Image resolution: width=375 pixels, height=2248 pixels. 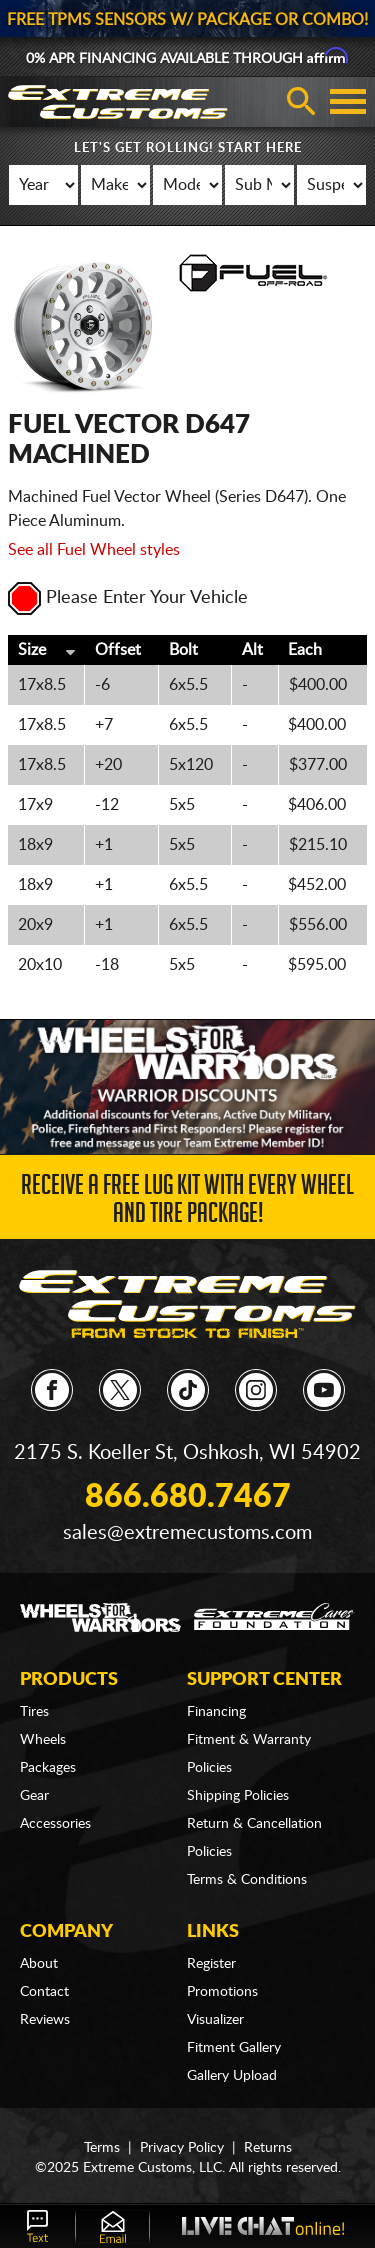 I want to click on Please Enter Your Vehicle, so click(x=128, y=598).